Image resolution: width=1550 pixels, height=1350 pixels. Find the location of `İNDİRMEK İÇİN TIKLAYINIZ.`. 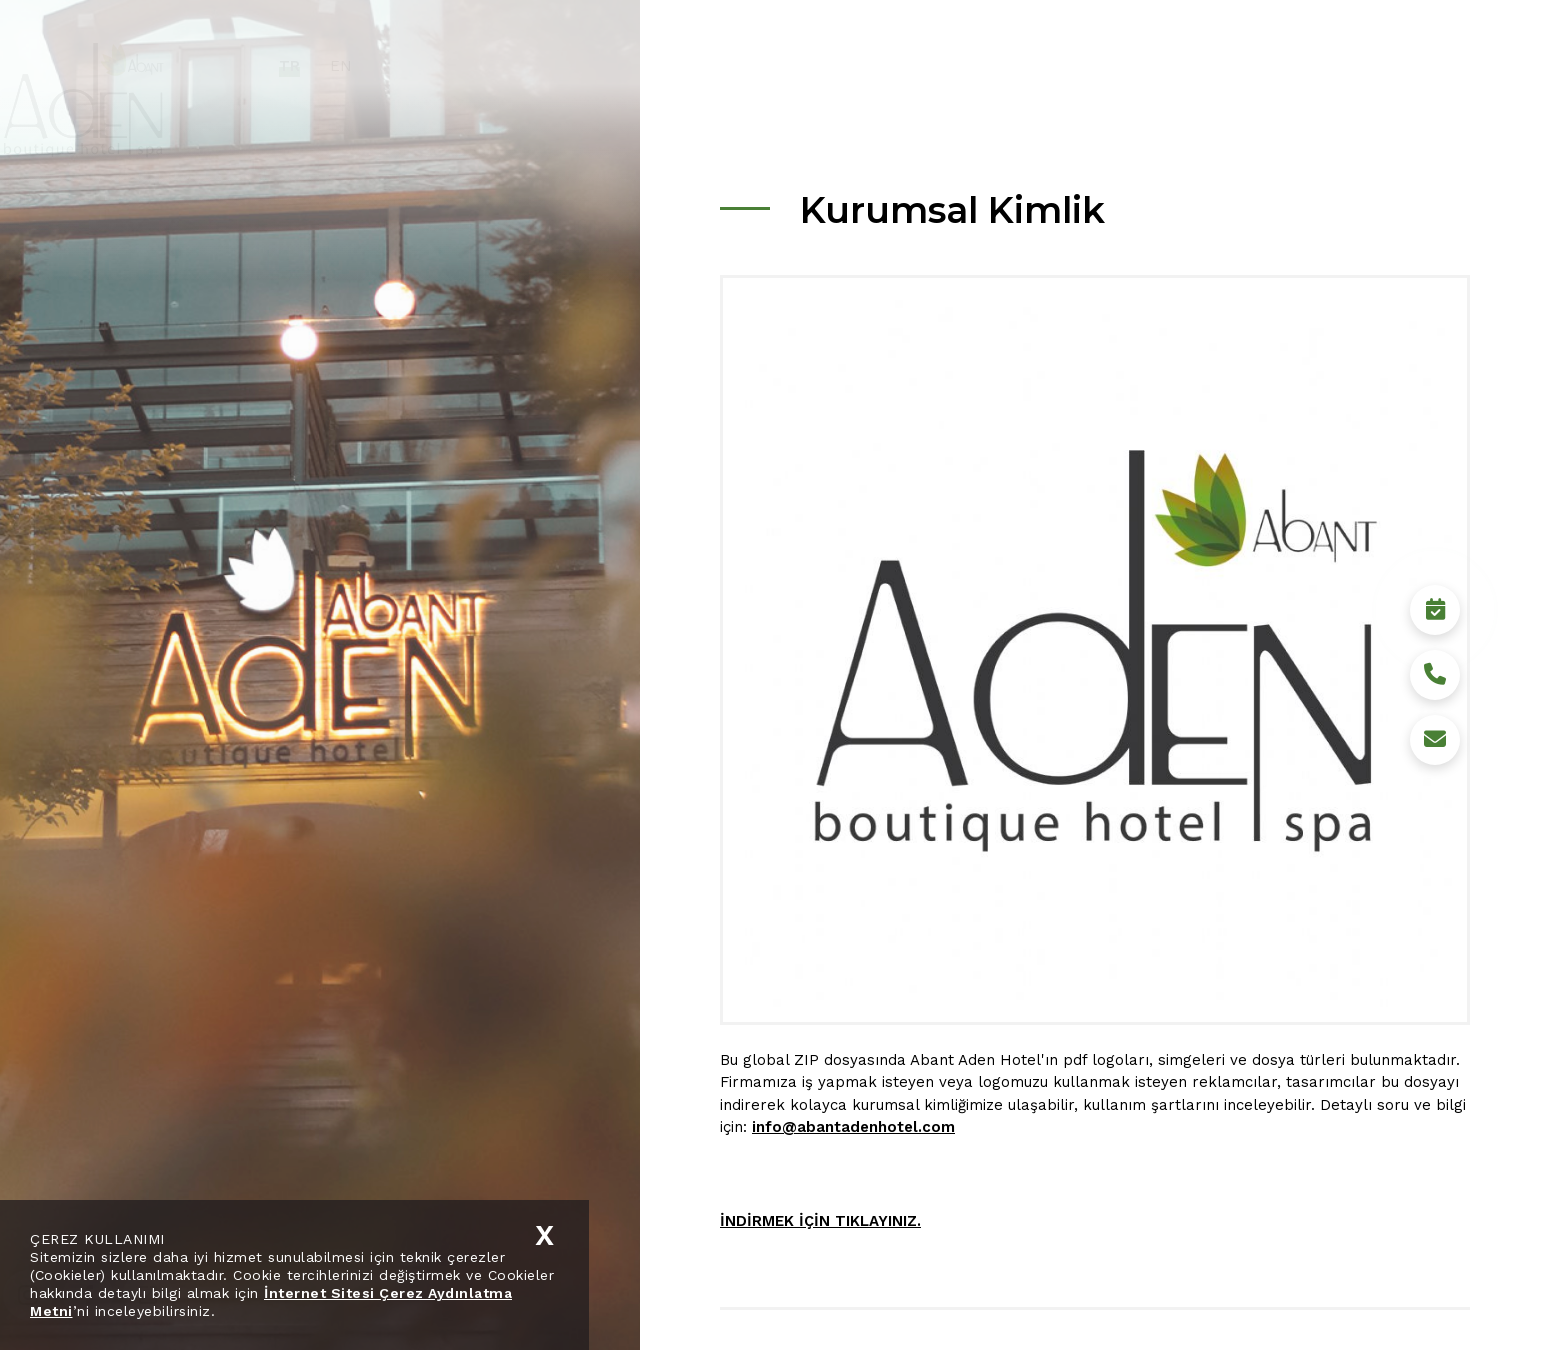

İNDİRMEK İÇİN TIKLAYINIZ. is located at coordinates (820, 1221).